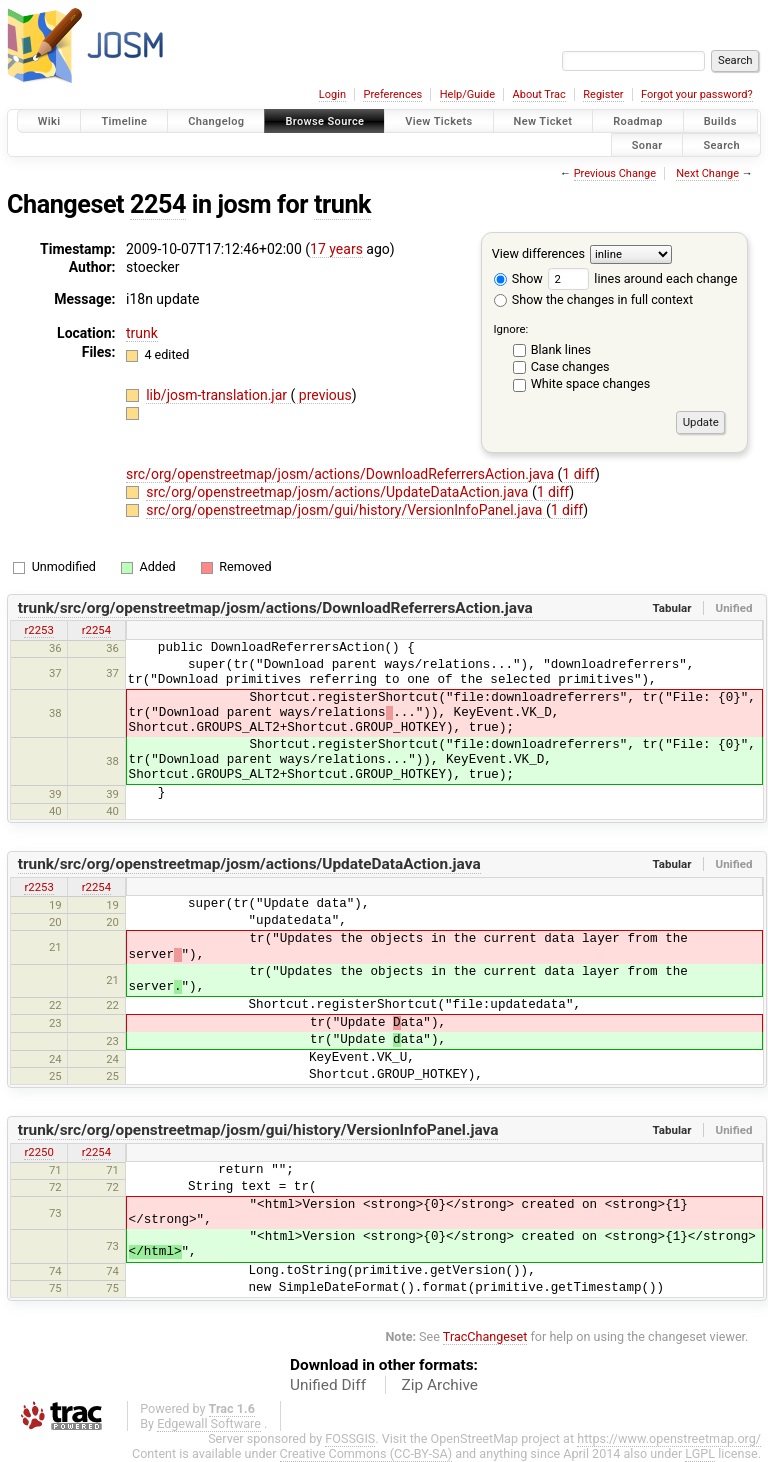 The image size is (768, 1462). What do you see at coordinates (638, 121) in the screenshot?
I see `Roadmap` at bounding box center [638, 121].